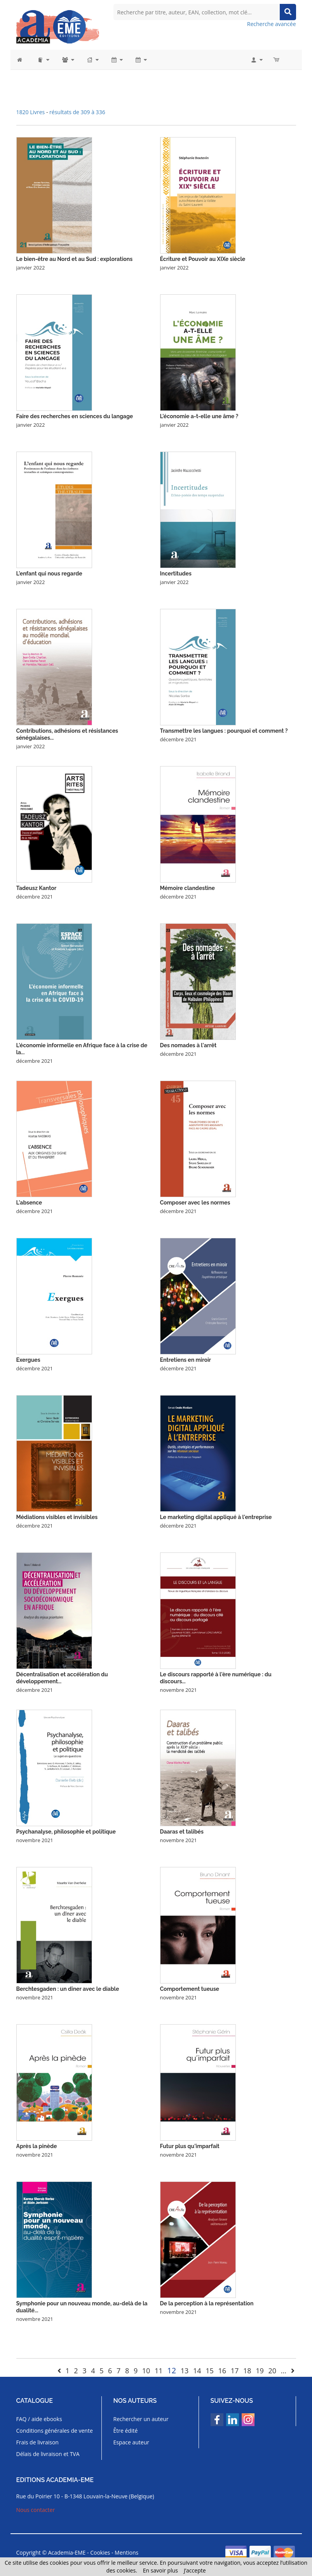 This screenshot has width=312, height=2576. Describe the element at coordinates (74, 259) in the screenshot. I see `Le bien-être au Nord et au Sud : explorations` at that location.